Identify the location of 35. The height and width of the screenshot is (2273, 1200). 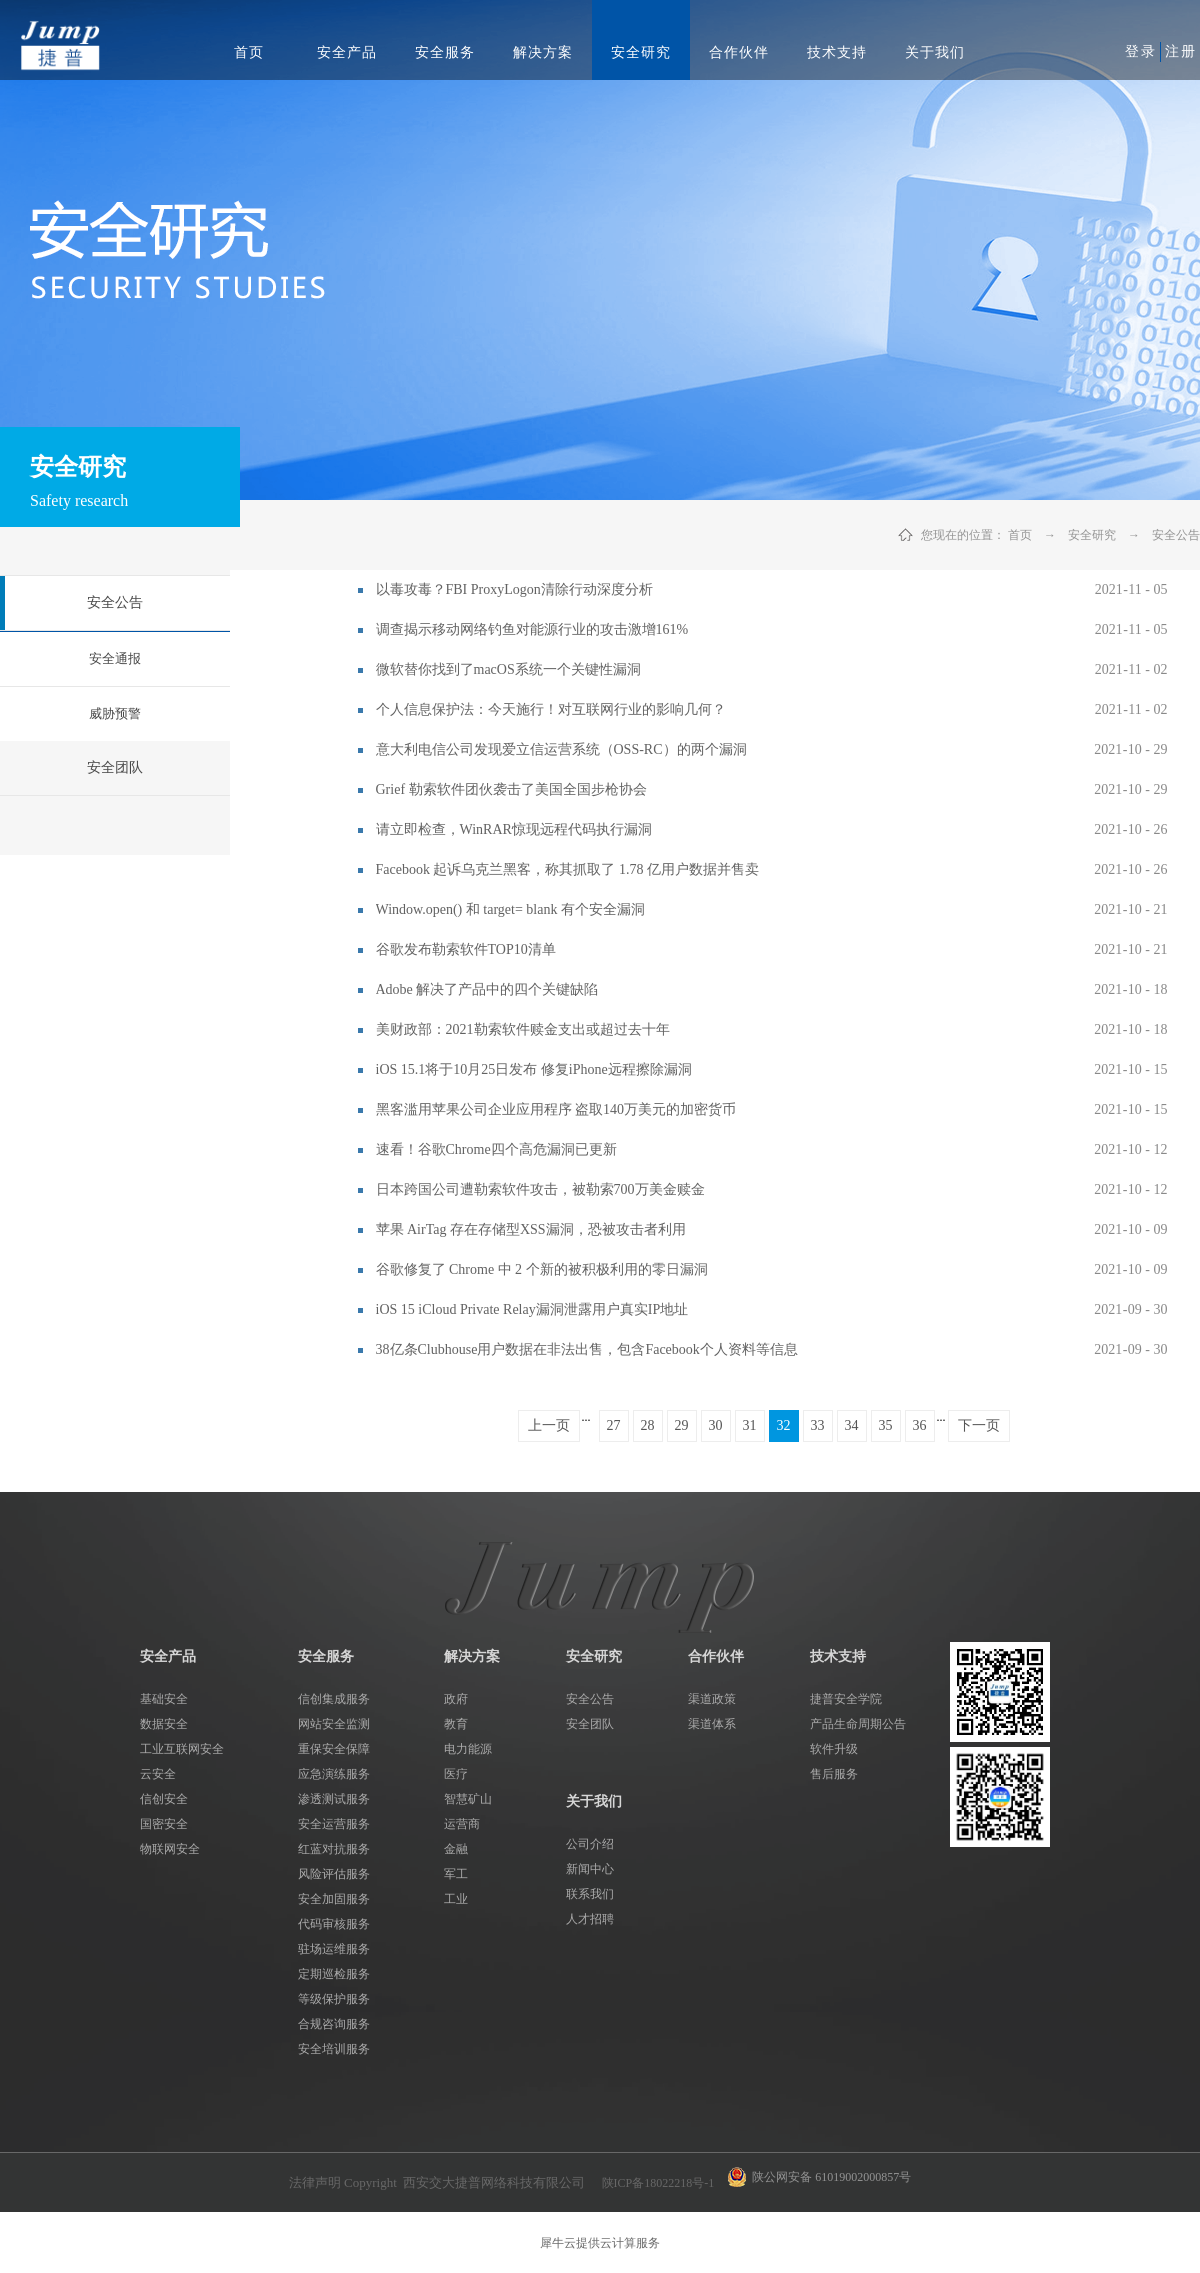
(886, 1425).